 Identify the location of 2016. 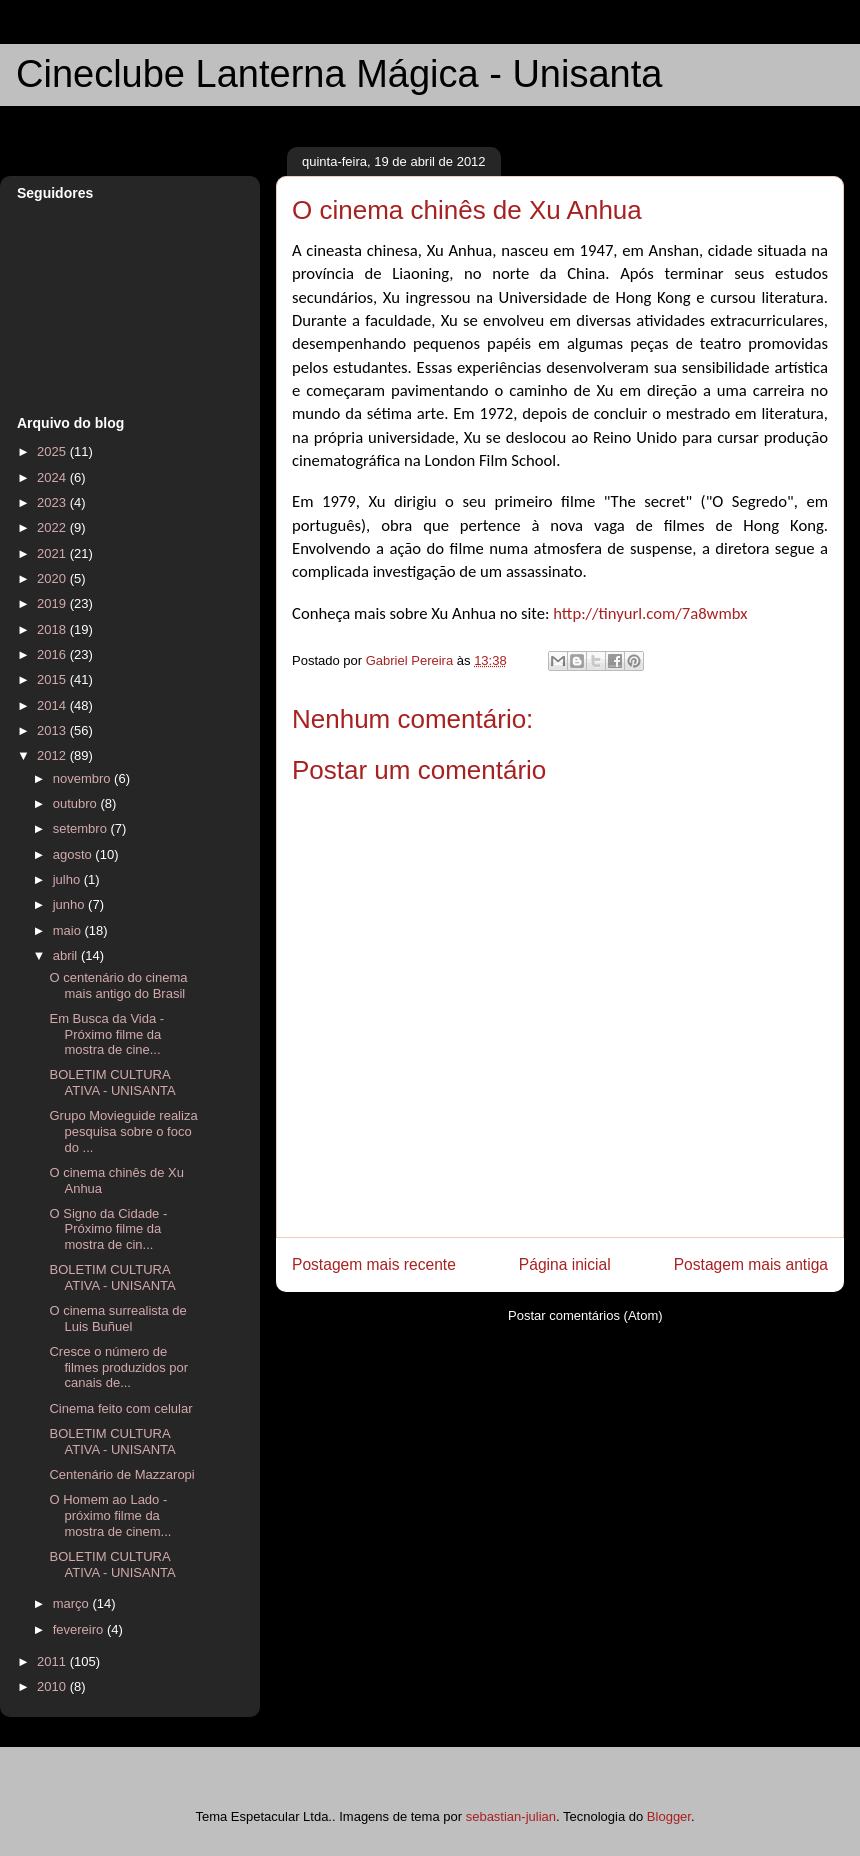
(53, 654).